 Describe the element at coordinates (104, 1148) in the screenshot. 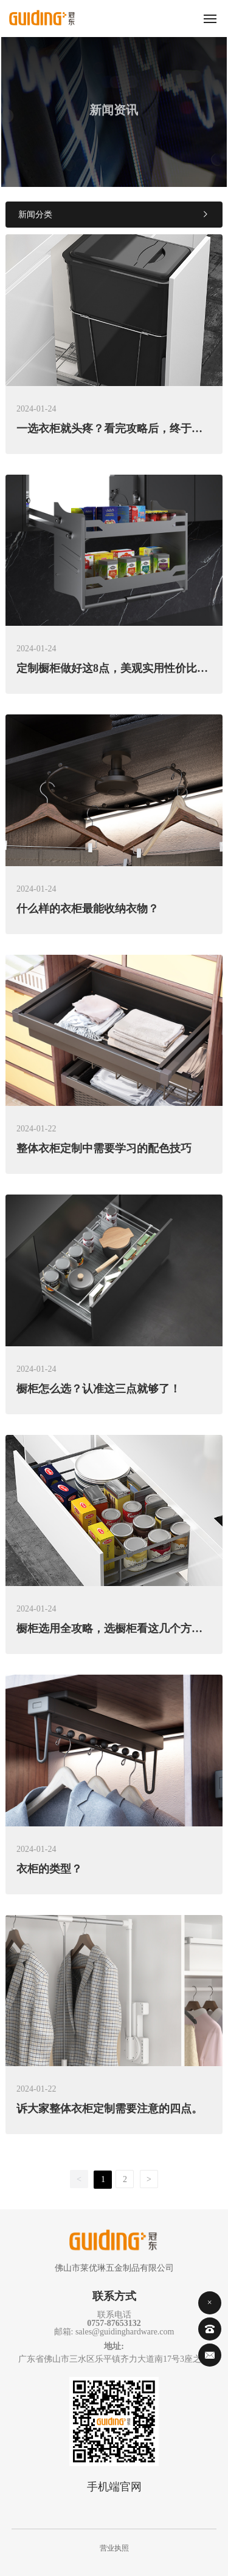

I see `整体衣柜定制中需要学习的配色技巧` at that location.